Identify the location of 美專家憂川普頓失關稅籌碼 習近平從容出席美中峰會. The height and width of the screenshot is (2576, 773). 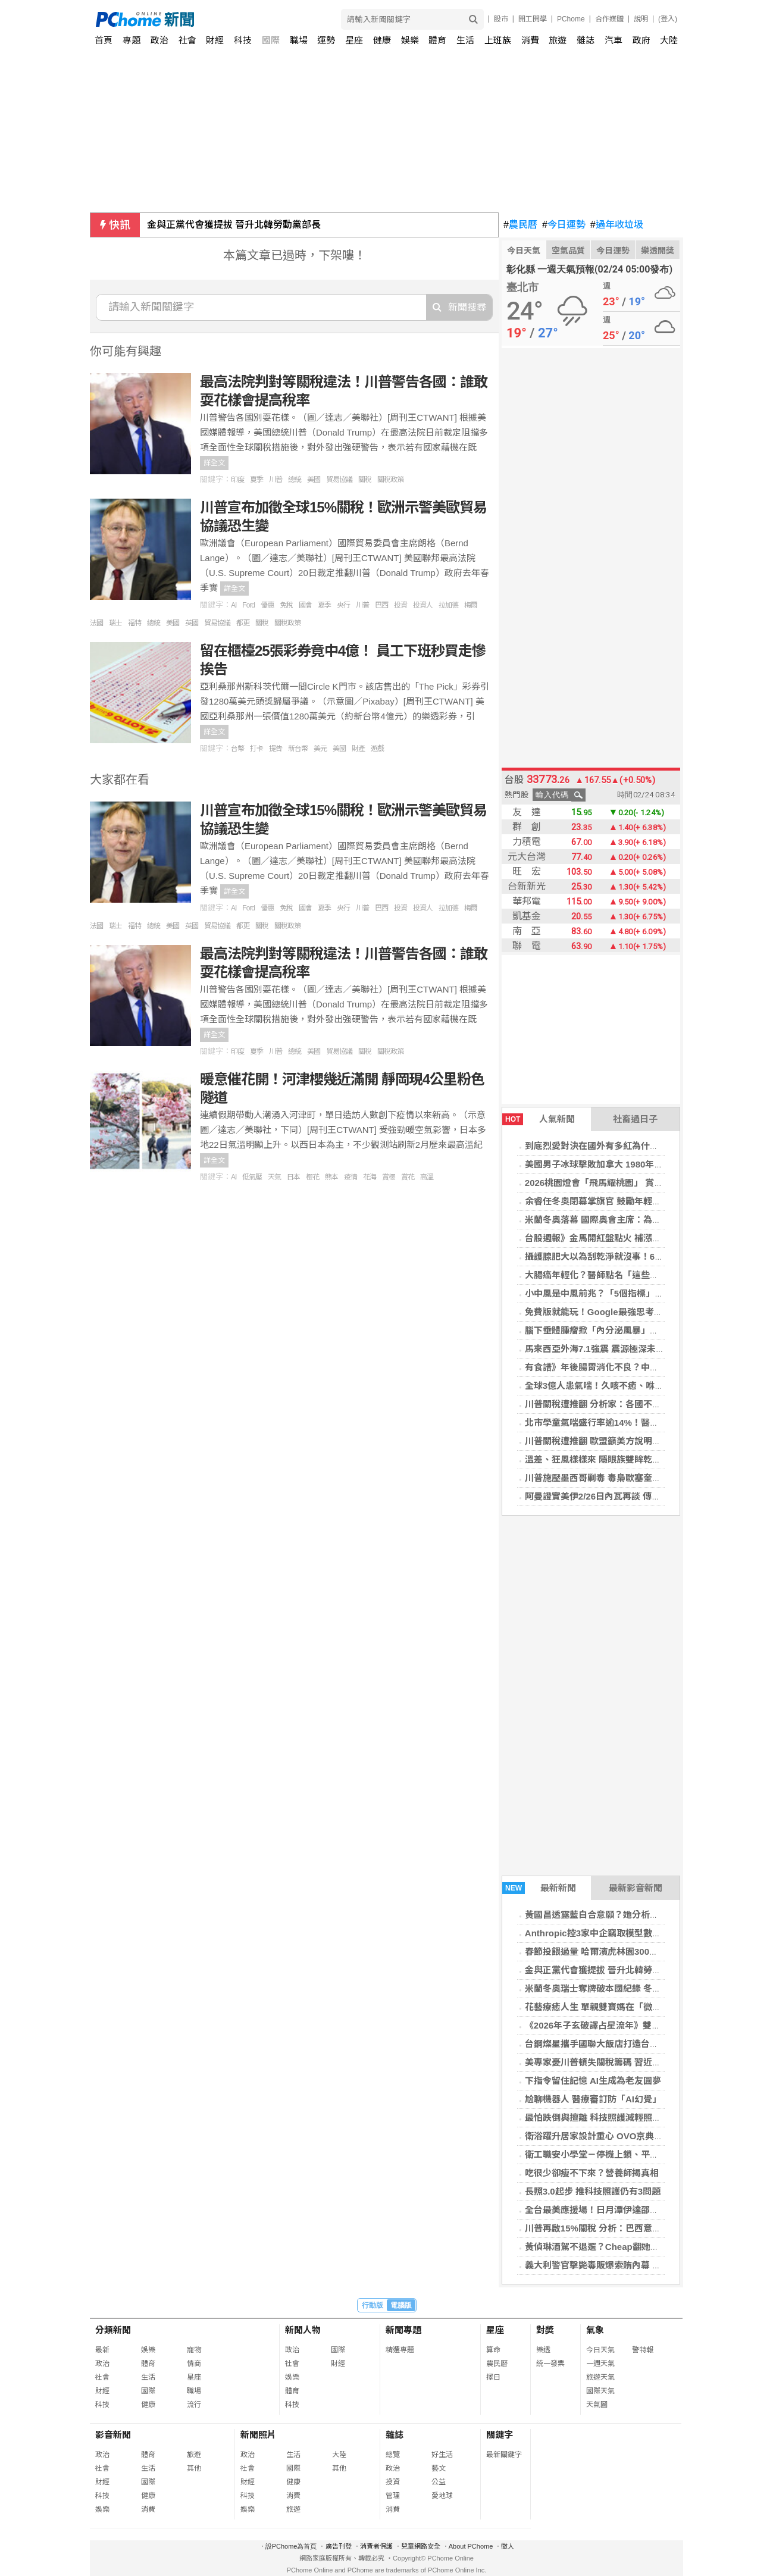
(629, 2062).